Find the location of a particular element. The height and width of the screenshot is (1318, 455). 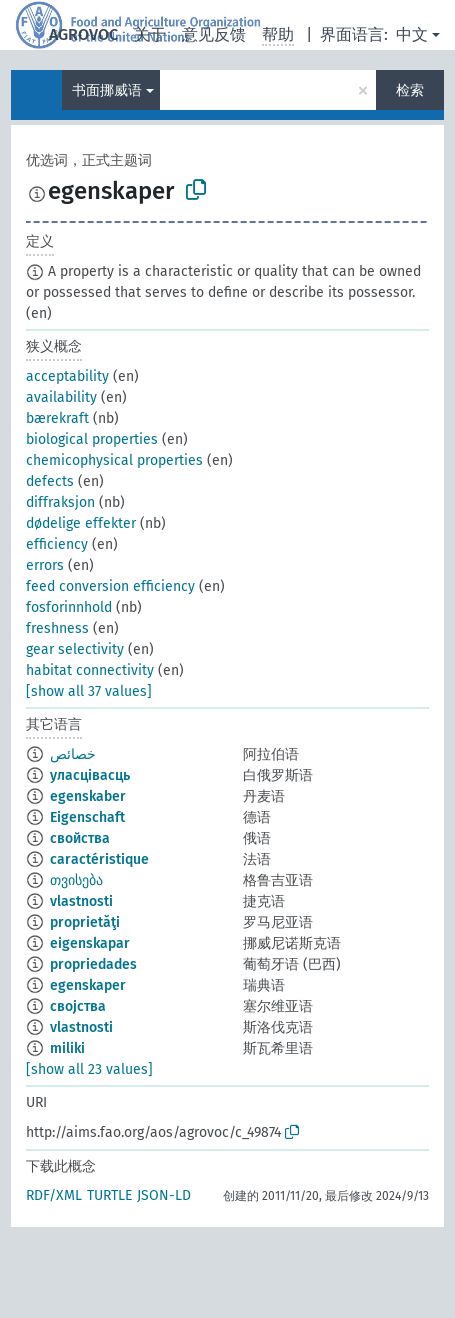

својства is located at coordinates (78, 1006).